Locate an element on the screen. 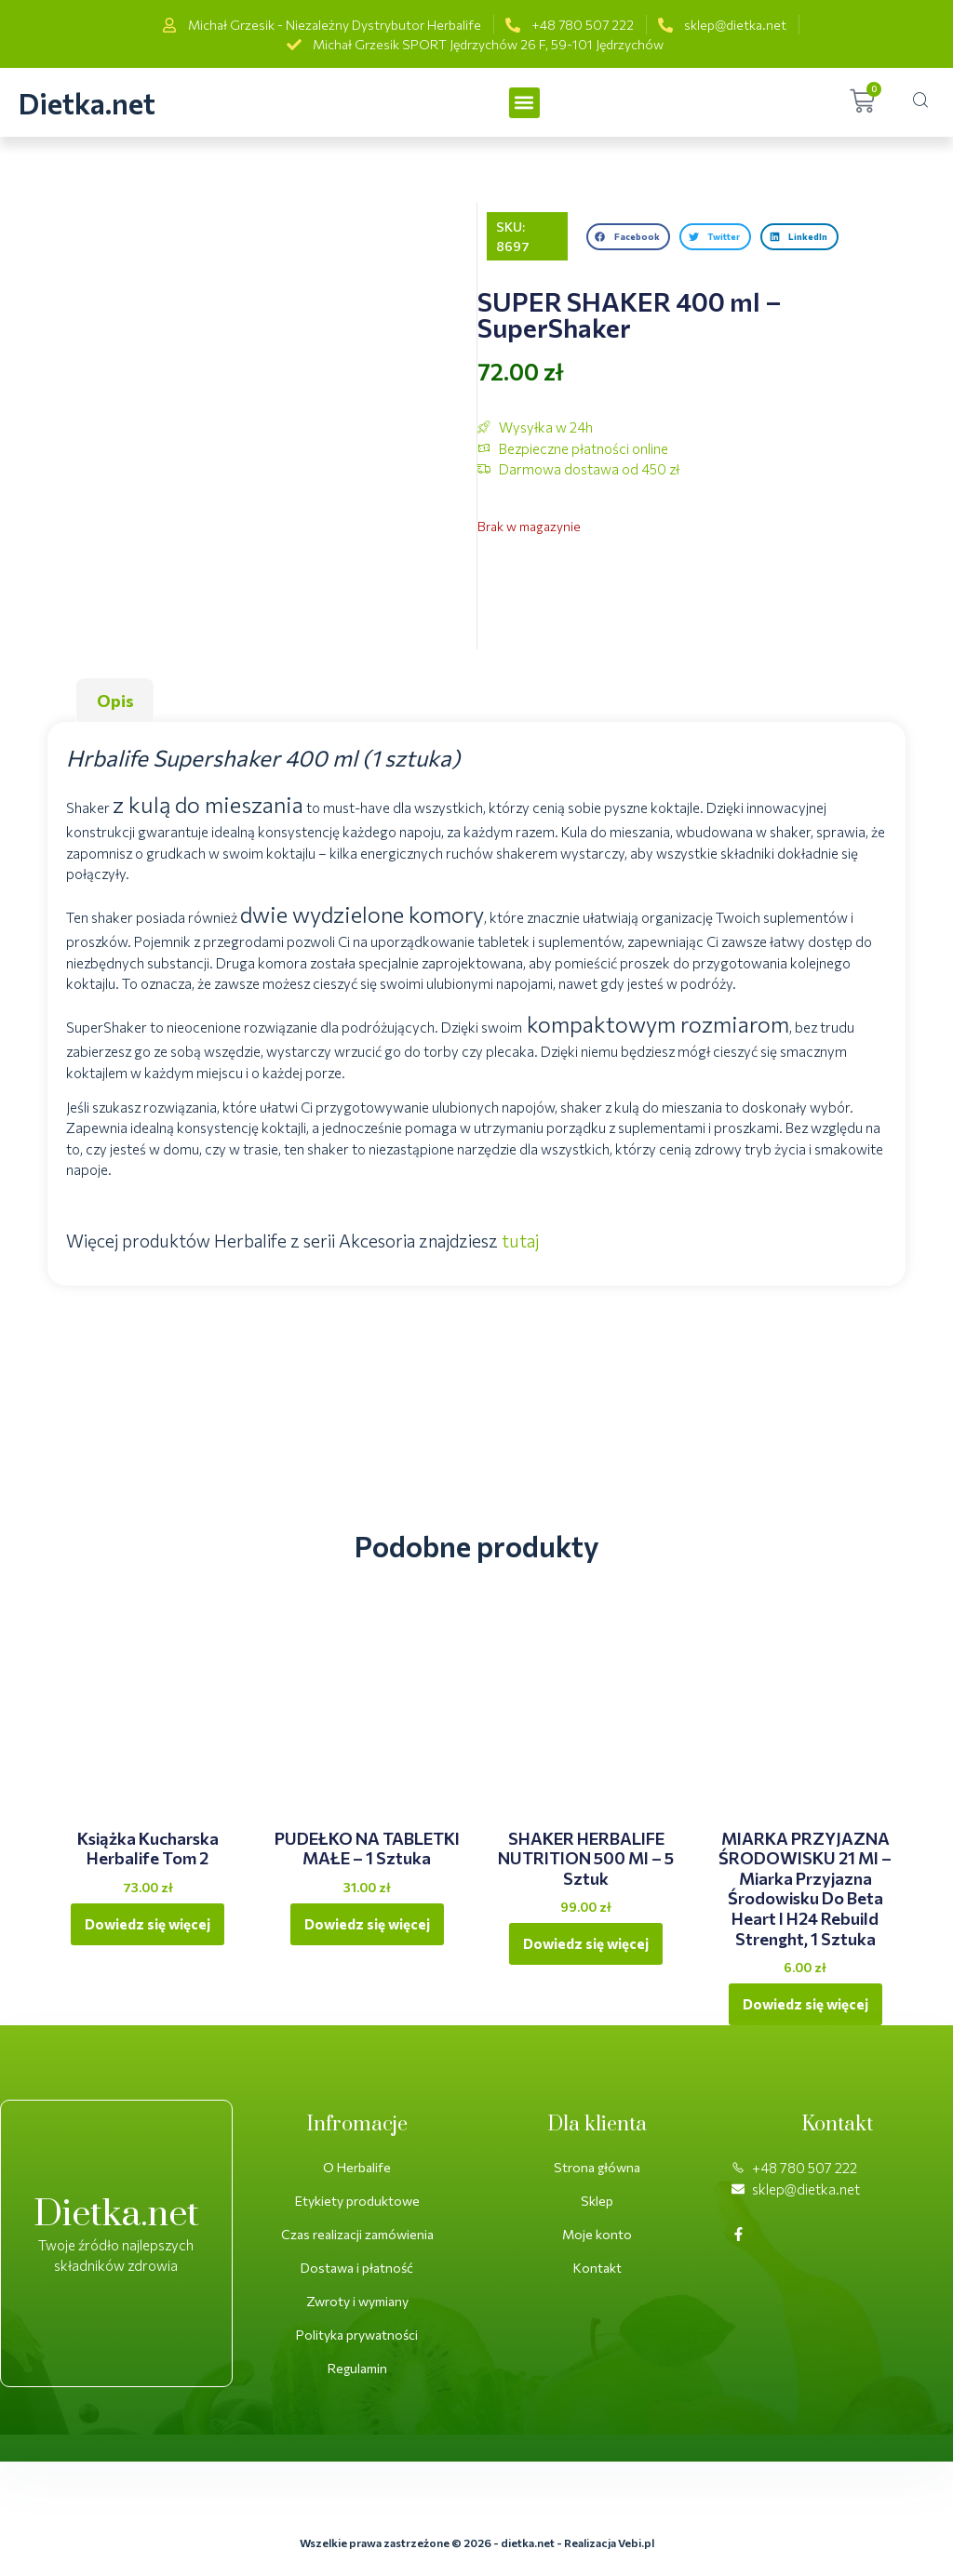 The height and width of the screenshot is (2576, 953). Vebi.pl is located at coordinates (636, 2542).